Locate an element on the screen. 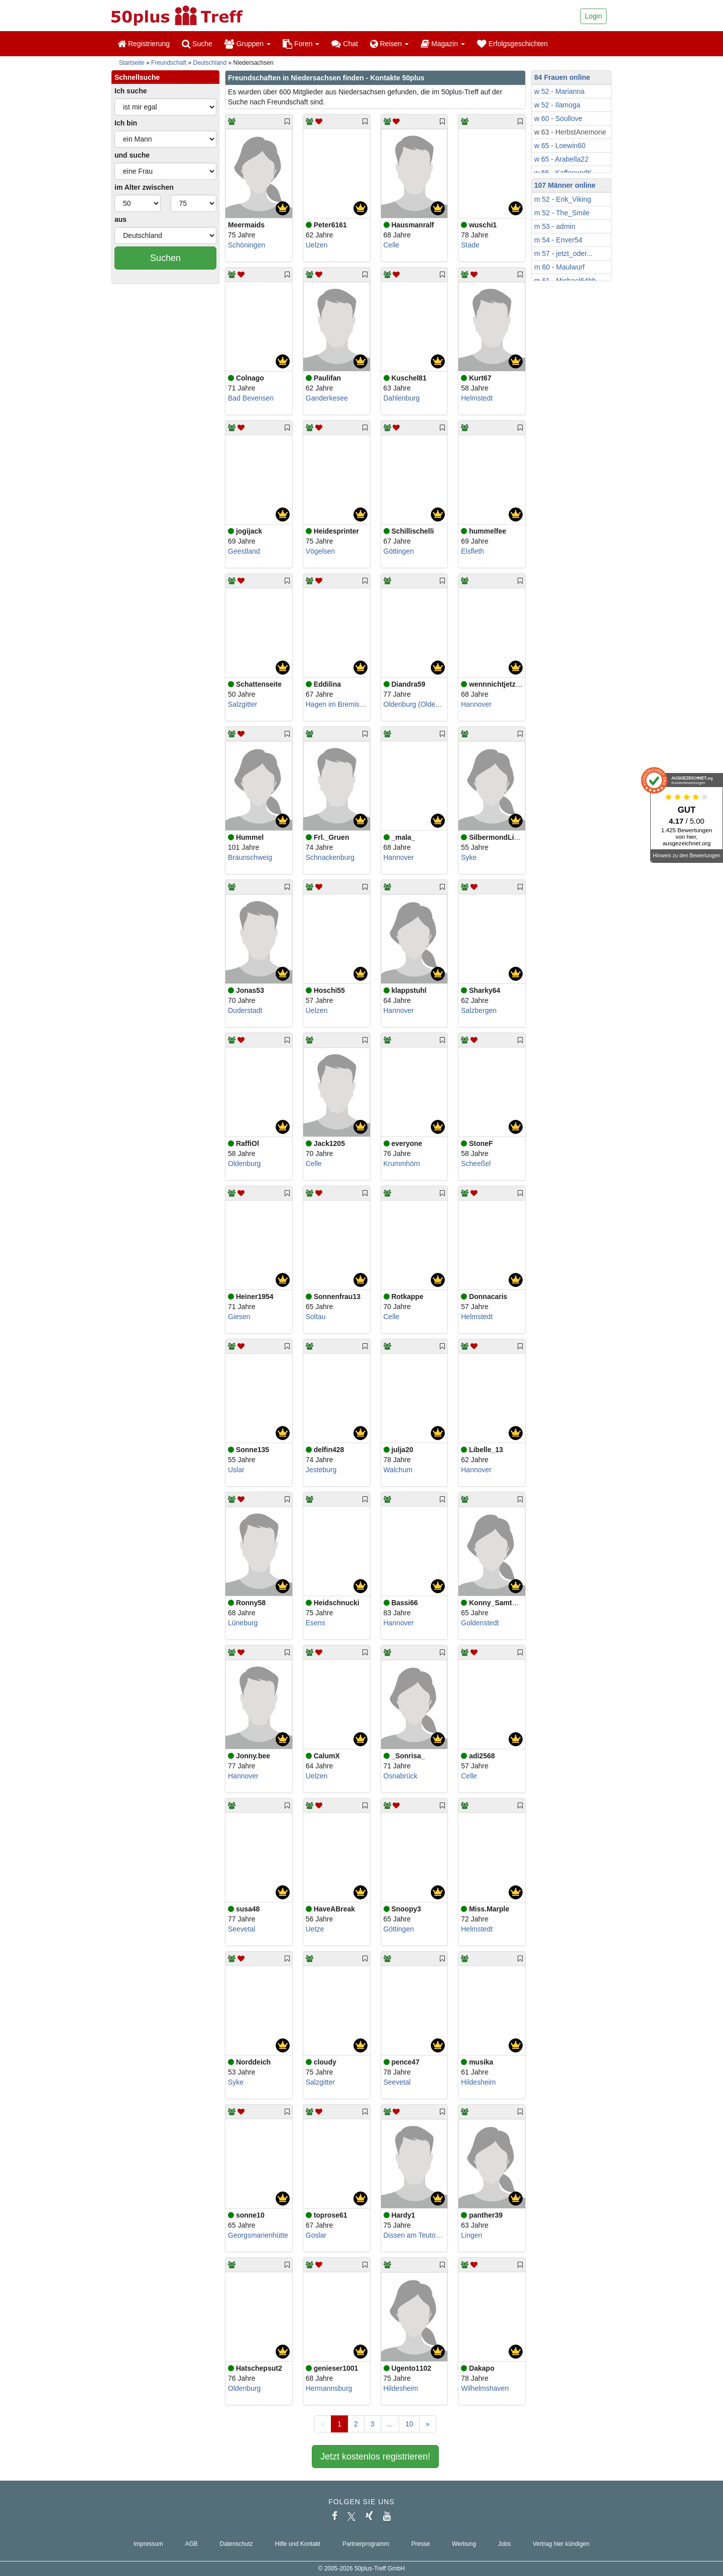 The image size is (723, 2576). Lüneburg is located at coordinates (243, 1623).